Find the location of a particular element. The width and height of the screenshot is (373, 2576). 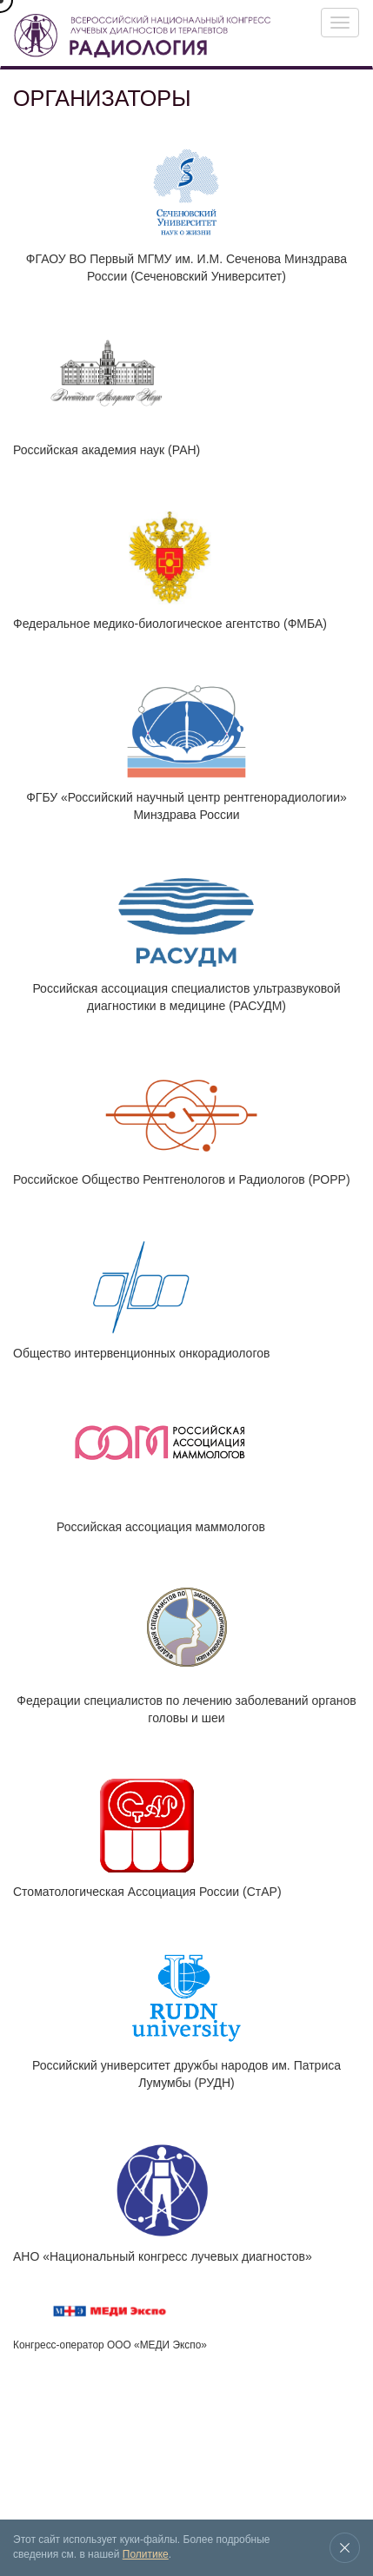

Выставка is located at coordinates (85, 2432).